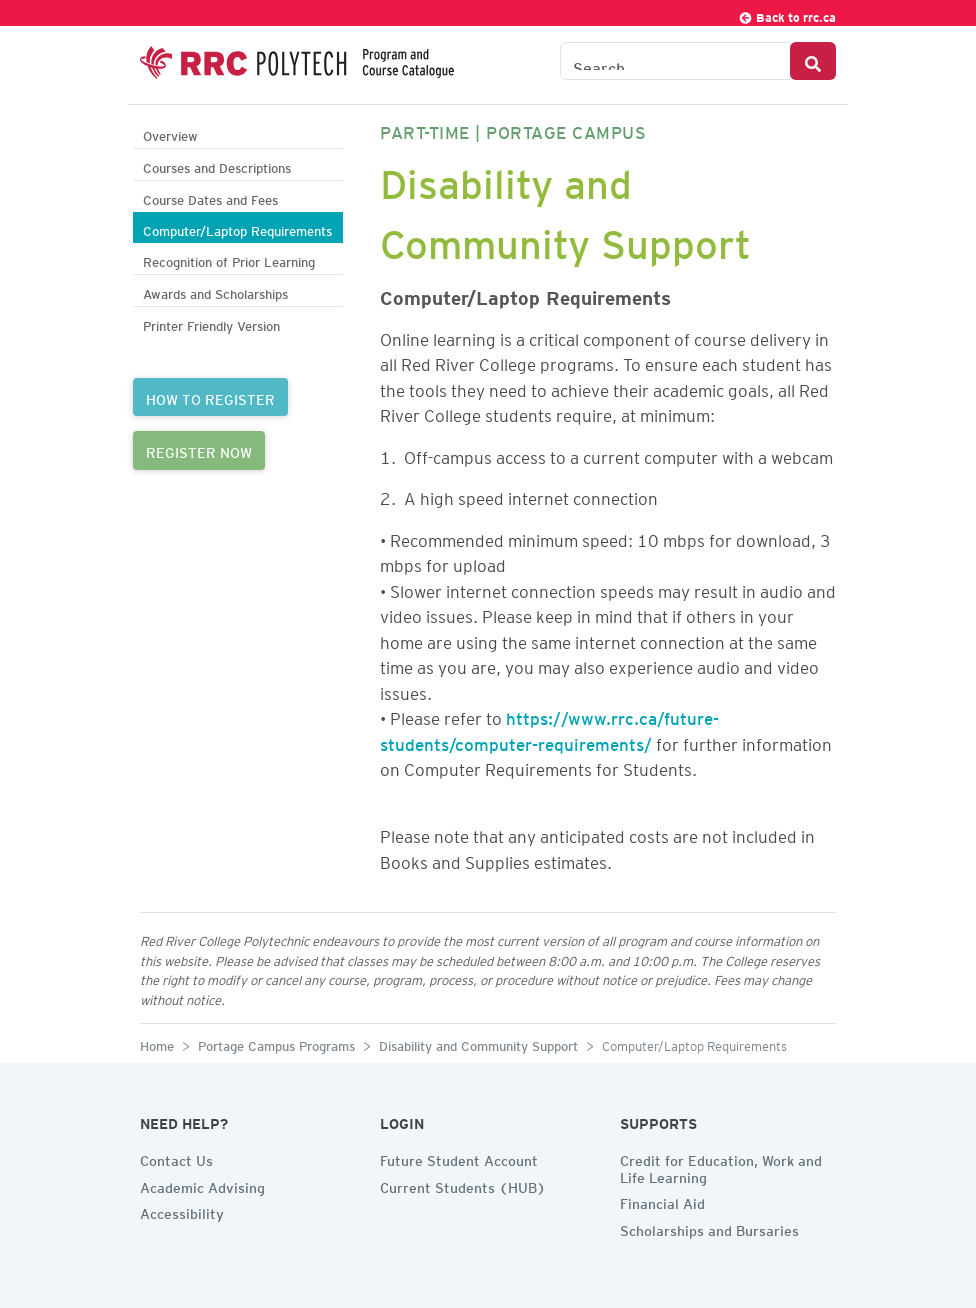 The image size is (976, 1308). I want to click on Awards and Scholarships, so click(215, 291).